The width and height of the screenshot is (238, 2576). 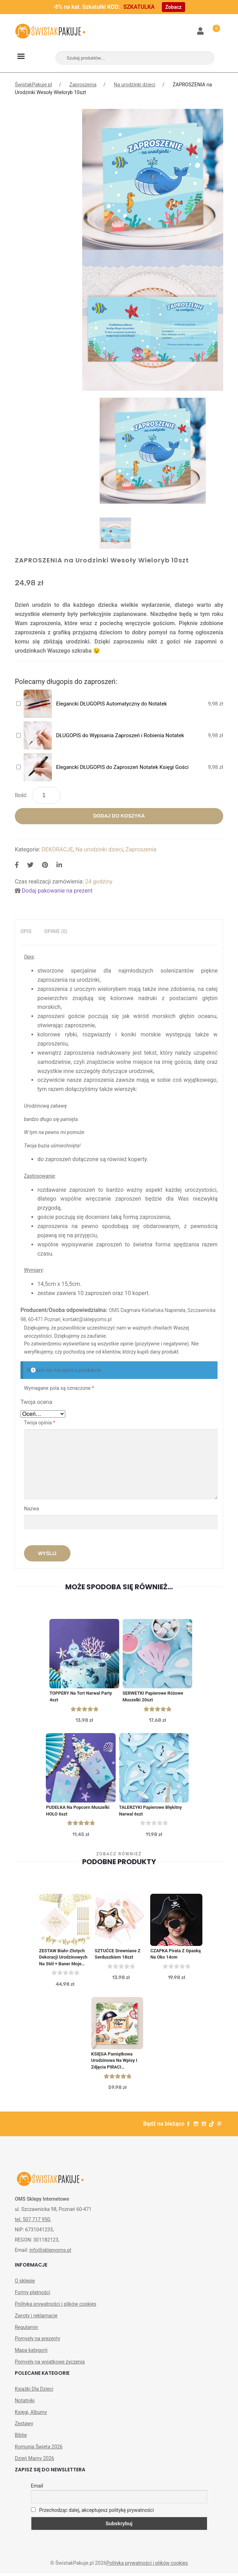 What do you see at coordinates (34, 2392) in the screenshot?
I see `Książki Dla Dzieci` at bounding box center [34, 2392].